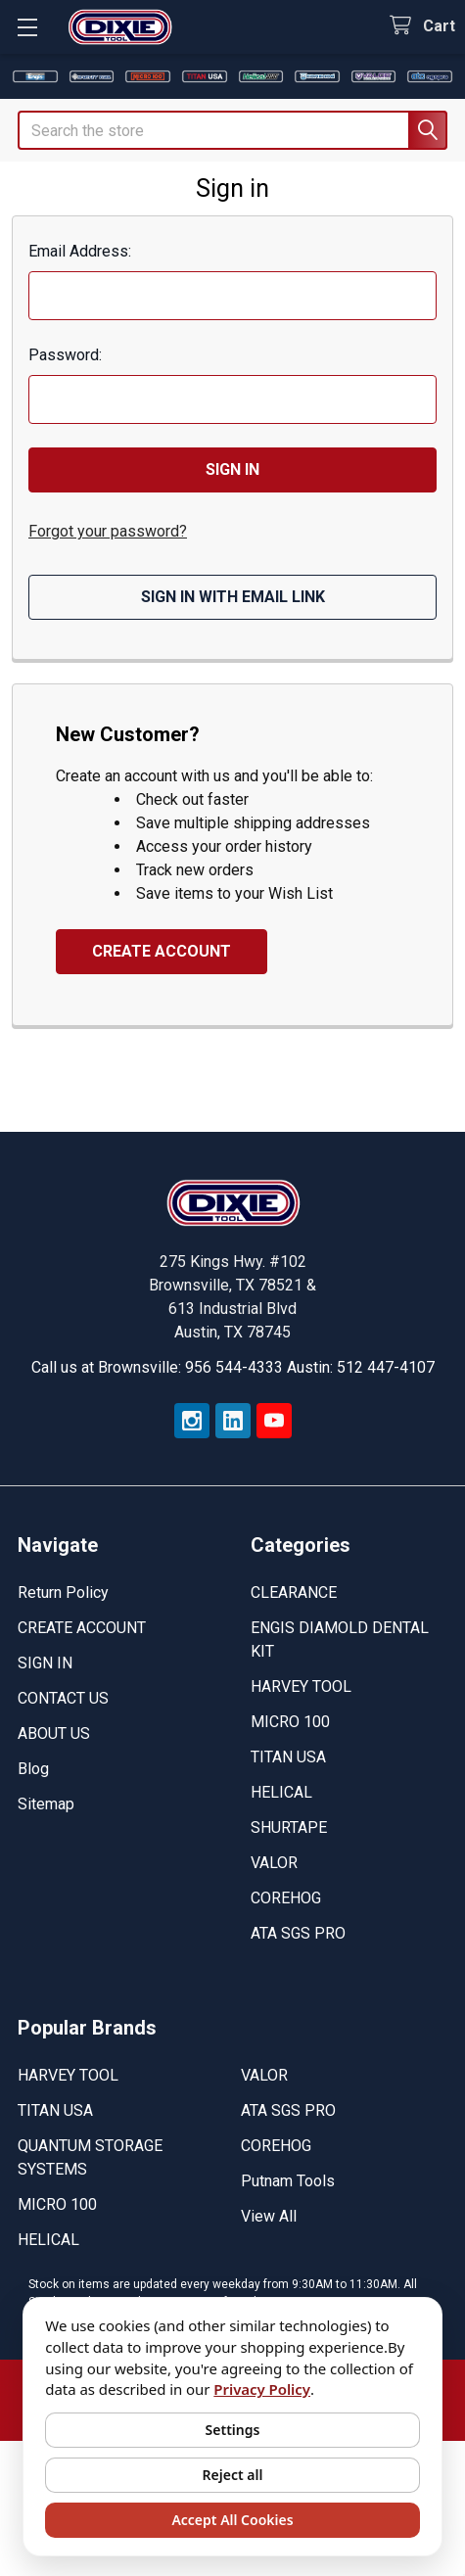  Describe the element at coordinates (233, 596) in the screenshot. I see `Sign in with email link` at that location.